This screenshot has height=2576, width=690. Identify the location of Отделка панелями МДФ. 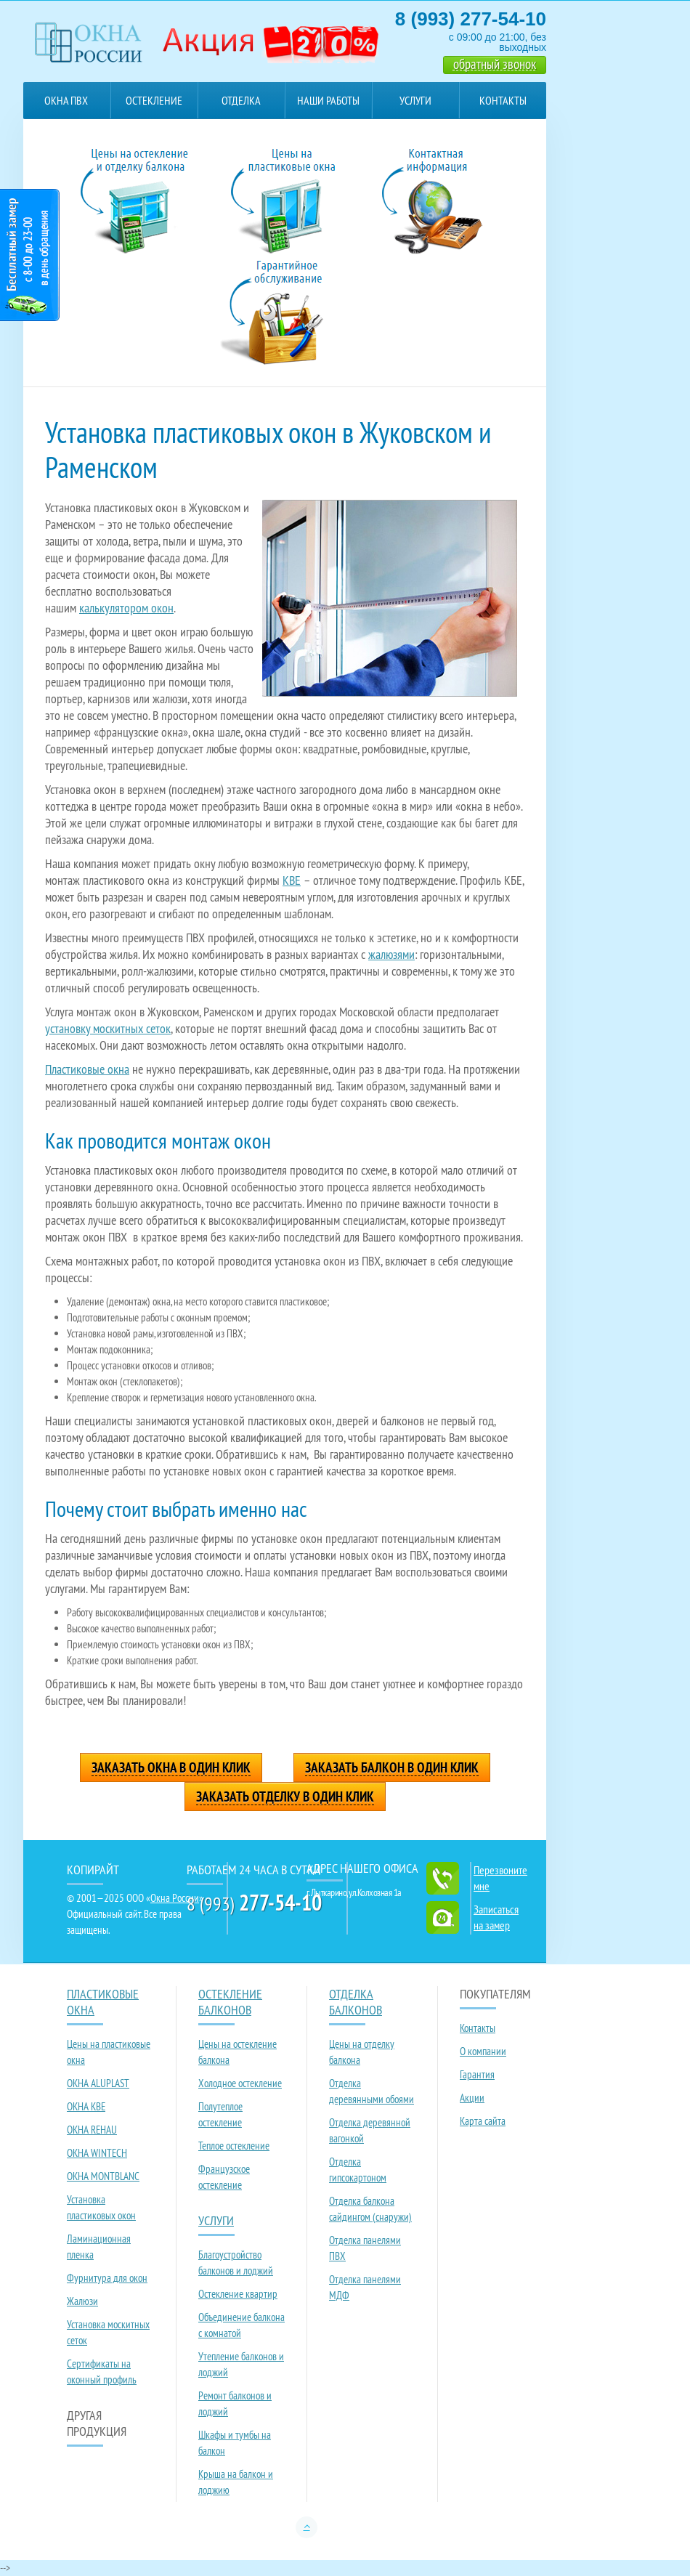
(365, 2287).